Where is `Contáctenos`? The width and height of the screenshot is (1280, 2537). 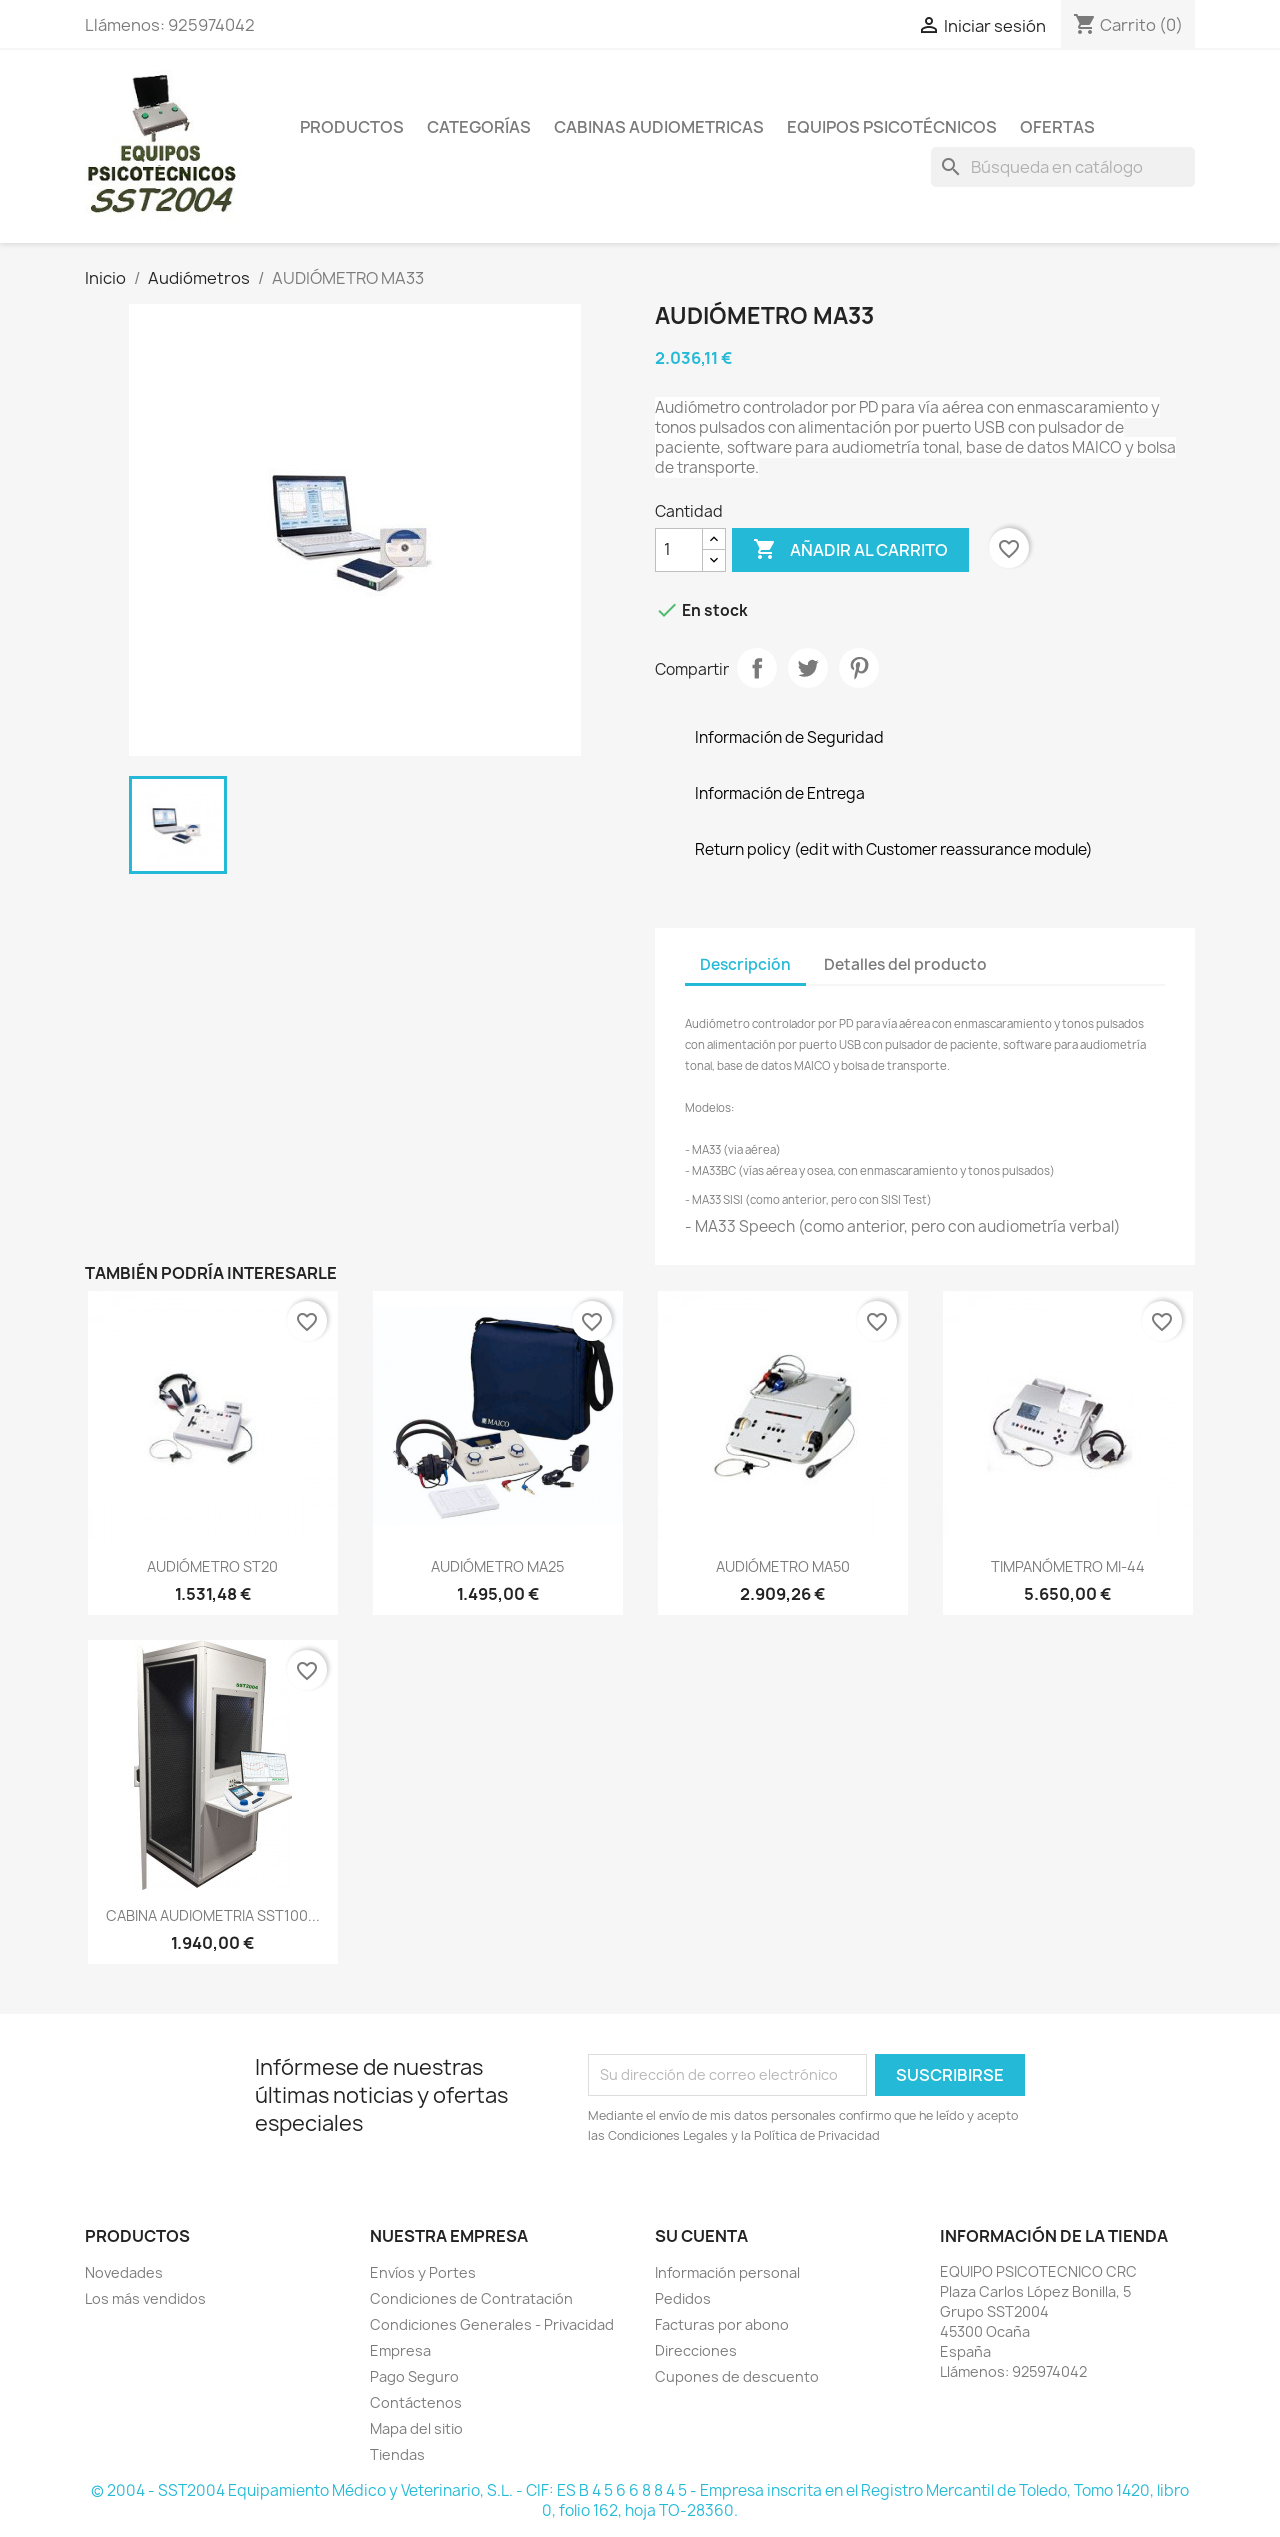
Contáctenos is located at coordinates (416, 2402).